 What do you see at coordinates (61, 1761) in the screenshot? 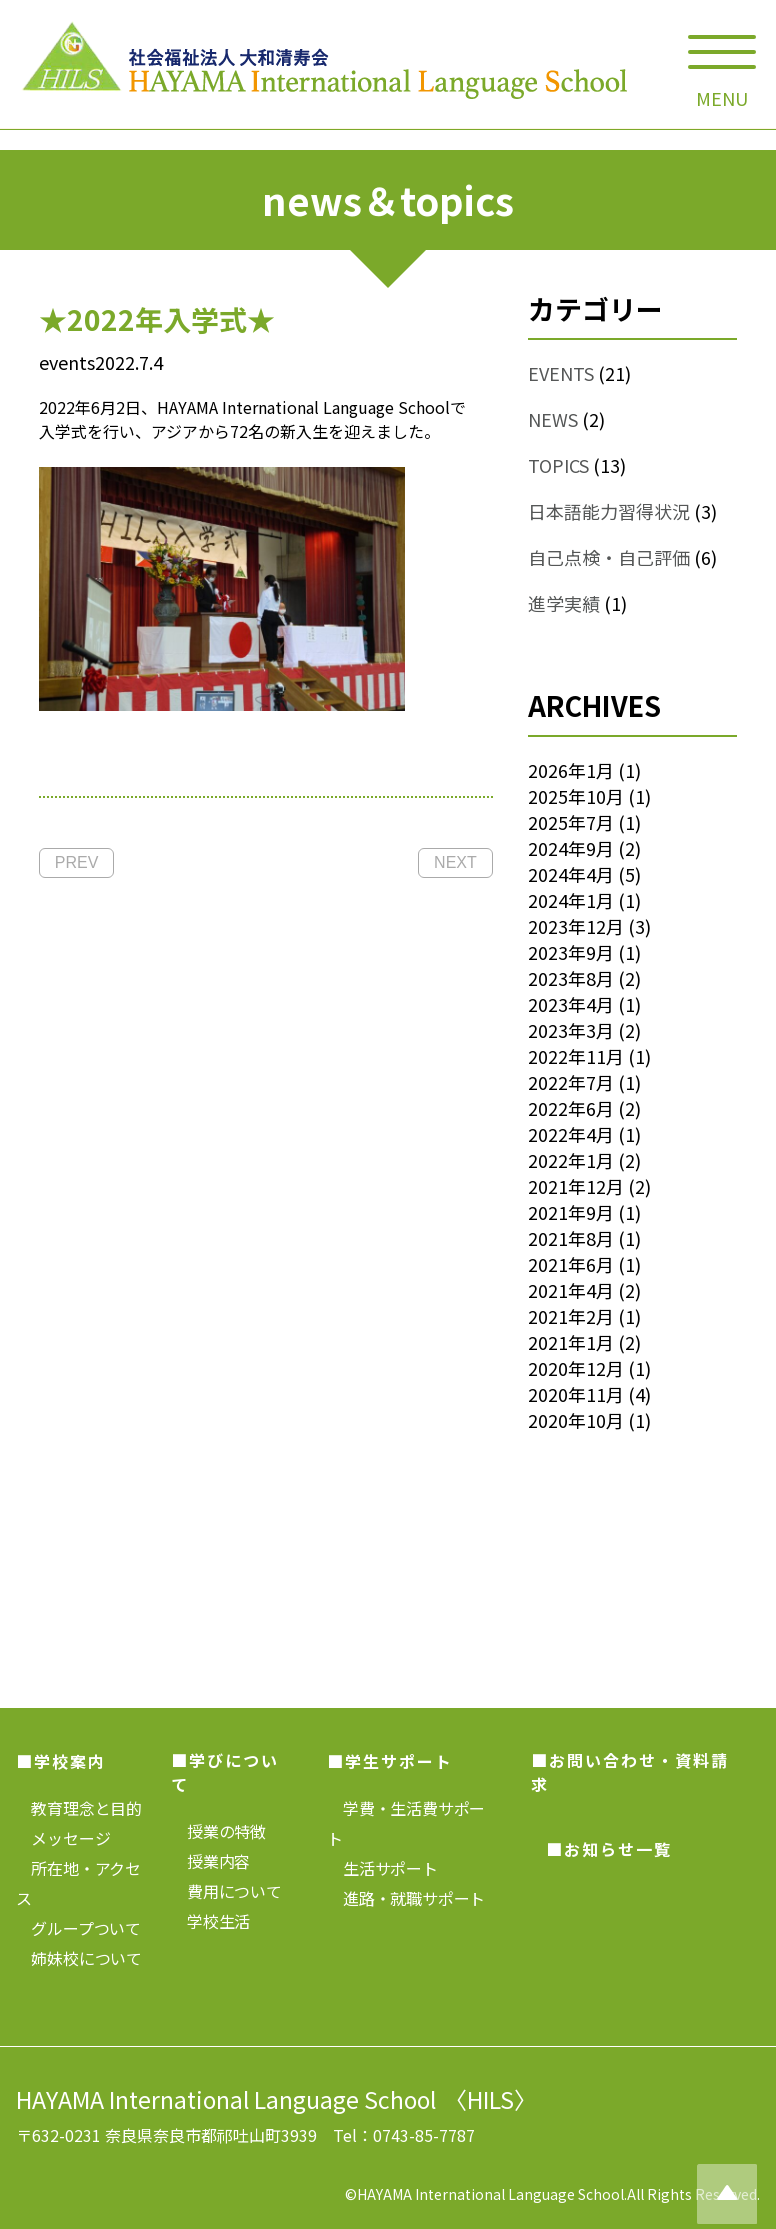
I see `■学校案内` at bounding box center [61, 1761].